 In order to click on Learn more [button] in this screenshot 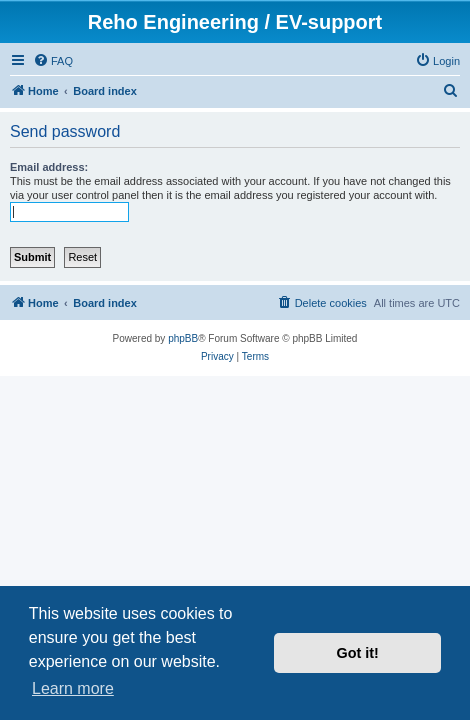, I will do `click(73, 688)`.